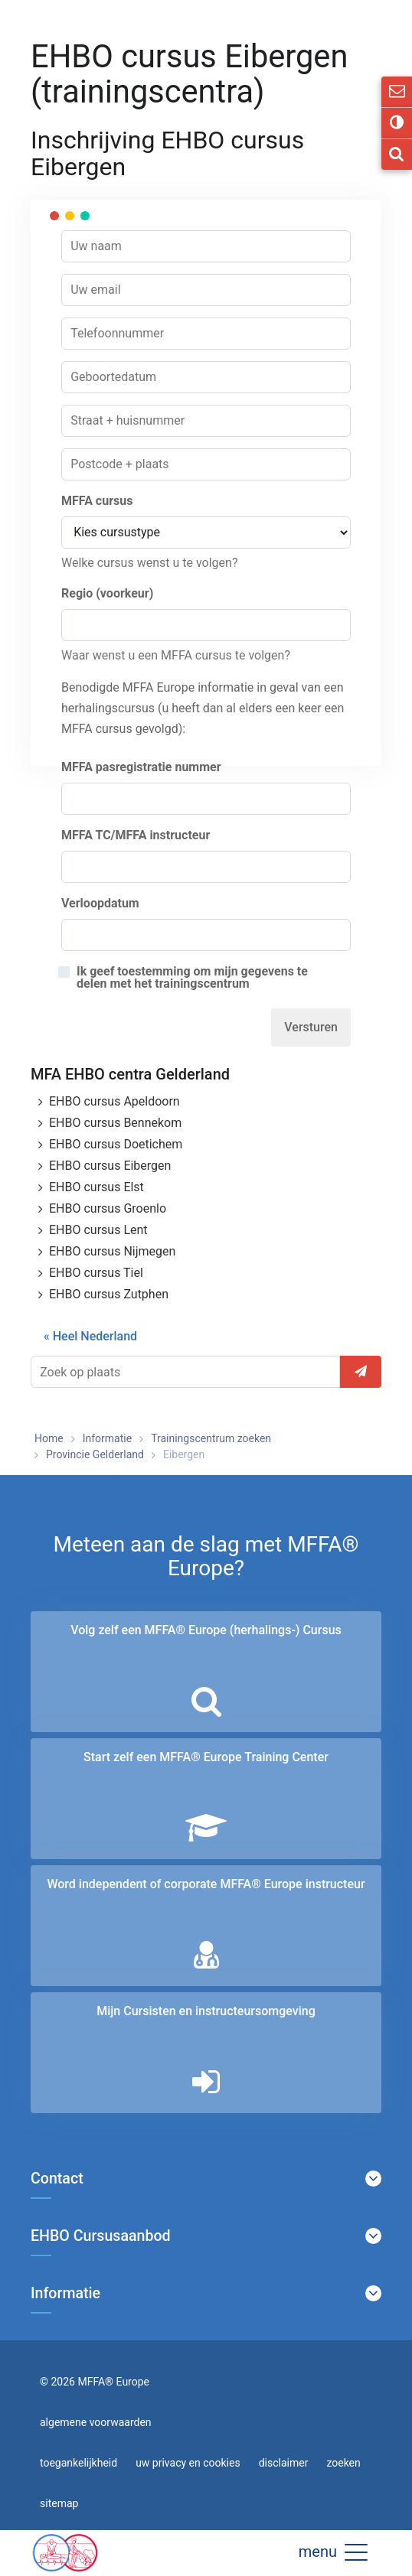 This screenshot has width=412, height=2576. What do you see at coordinates (96, 500) in the screenshot?
I see `MFFA cursus` at bounding box center [96, 500].